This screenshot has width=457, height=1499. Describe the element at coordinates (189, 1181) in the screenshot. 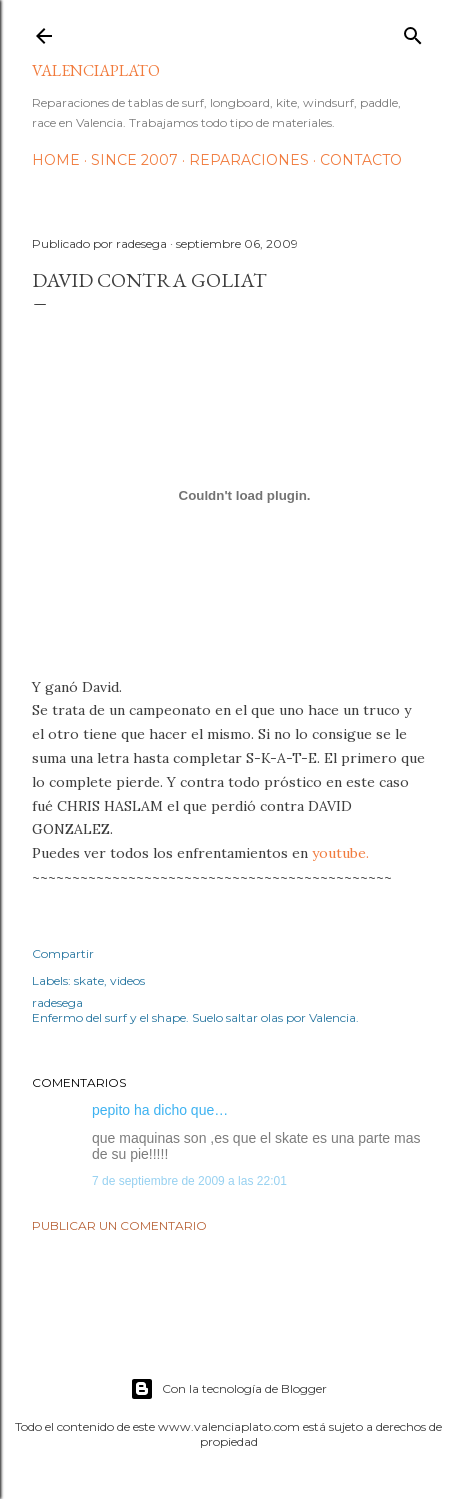

I see `7 de septiembre de 2009 a las 22:01` at that location.